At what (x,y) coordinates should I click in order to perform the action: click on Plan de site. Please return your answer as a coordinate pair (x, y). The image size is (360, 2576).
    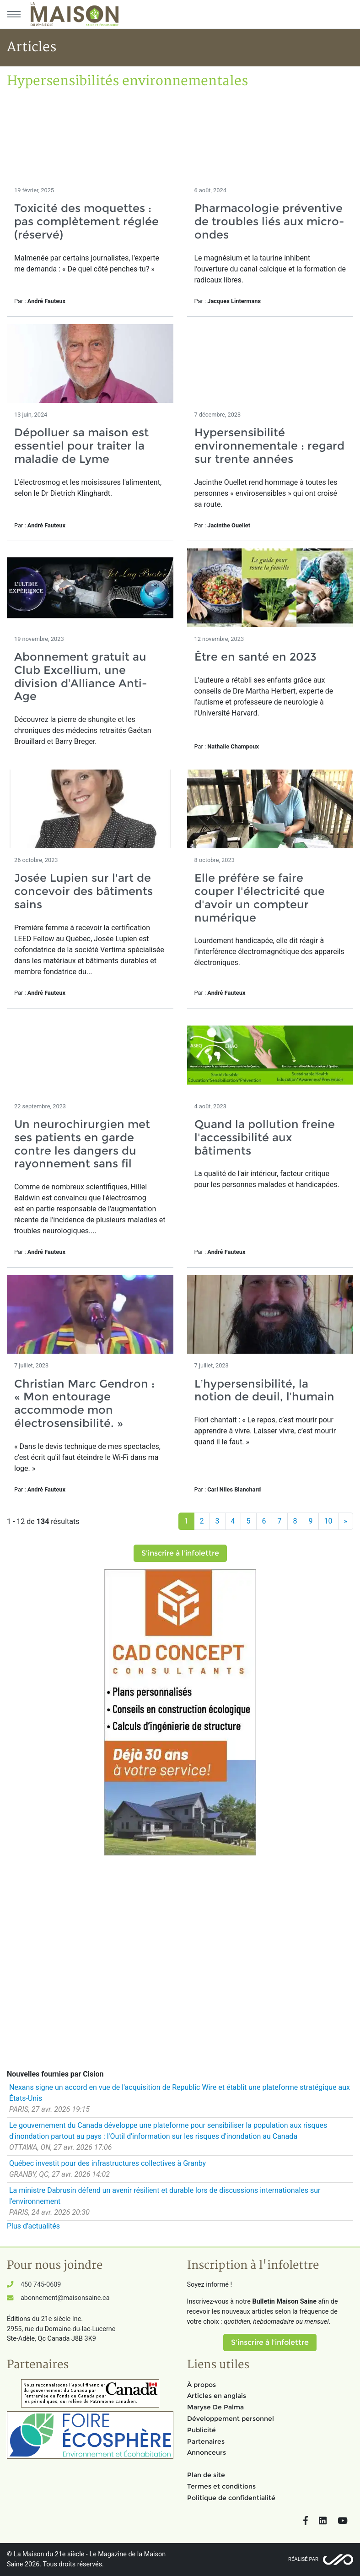
    Looking at the image, I should click on (206, 2475).